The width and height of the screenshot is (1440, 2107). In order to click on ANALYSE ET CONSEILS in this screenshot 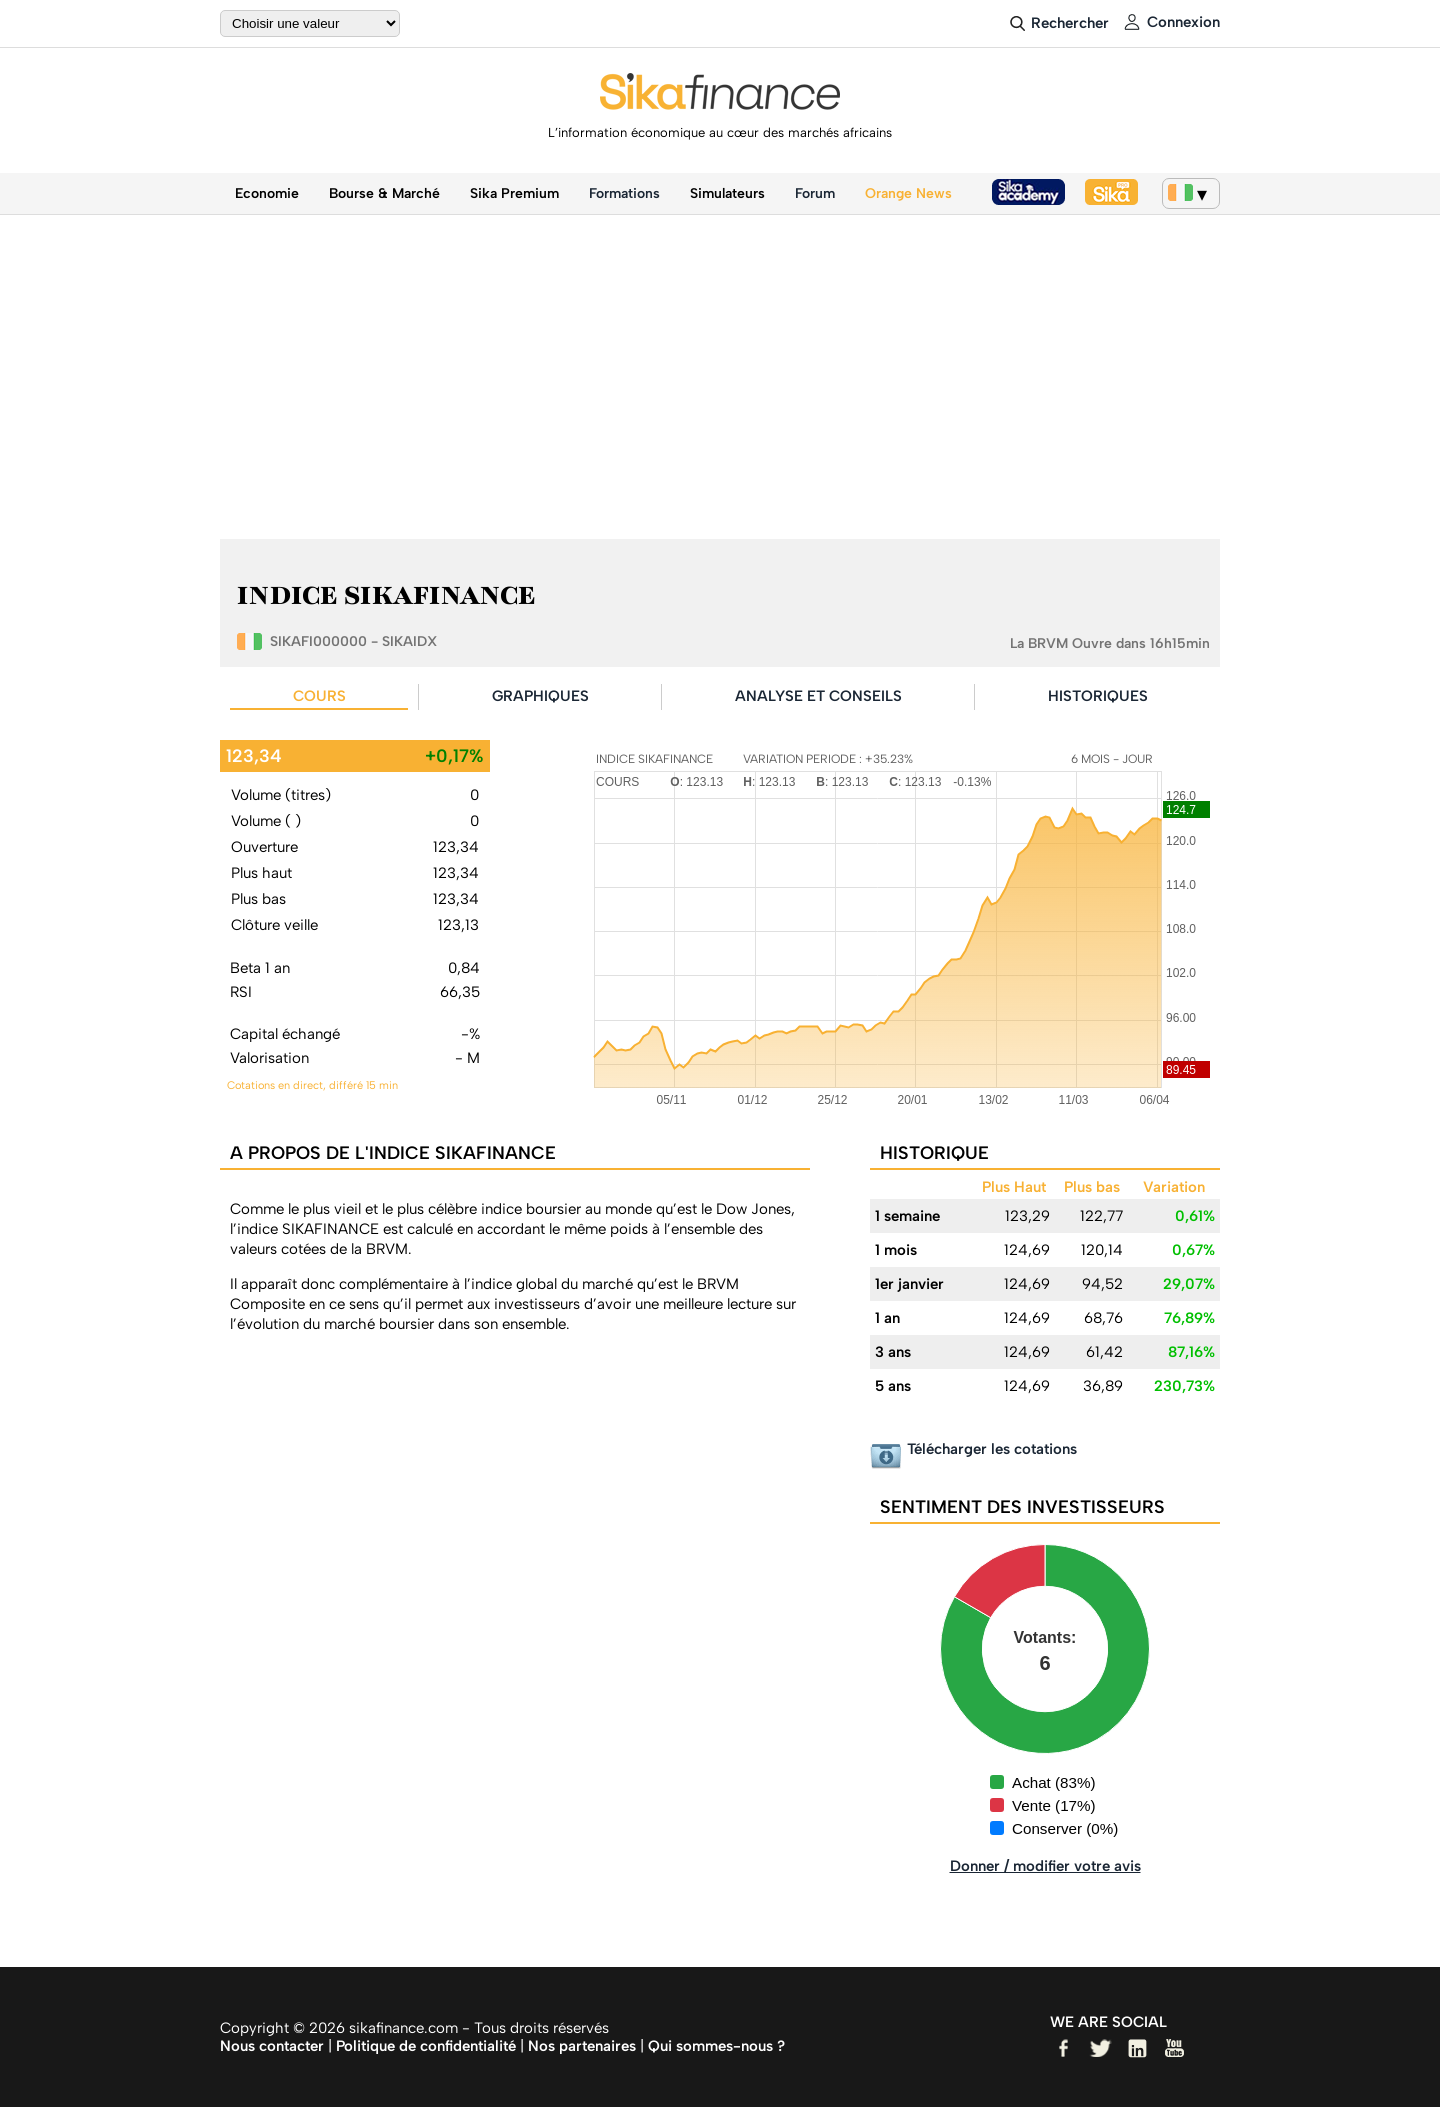, I will do `click(818, 696)`.